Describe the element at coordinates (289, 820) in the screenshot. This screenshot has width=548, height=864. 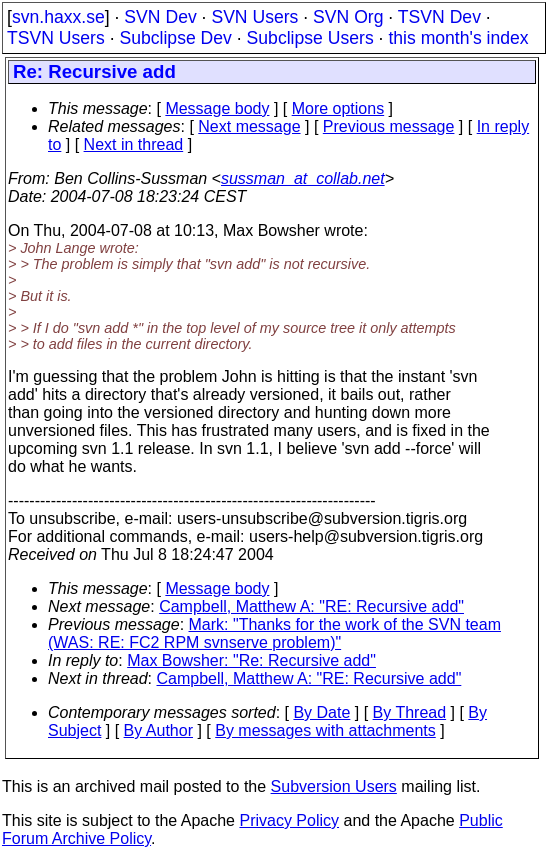
I see `Privacy Policy` at that location.